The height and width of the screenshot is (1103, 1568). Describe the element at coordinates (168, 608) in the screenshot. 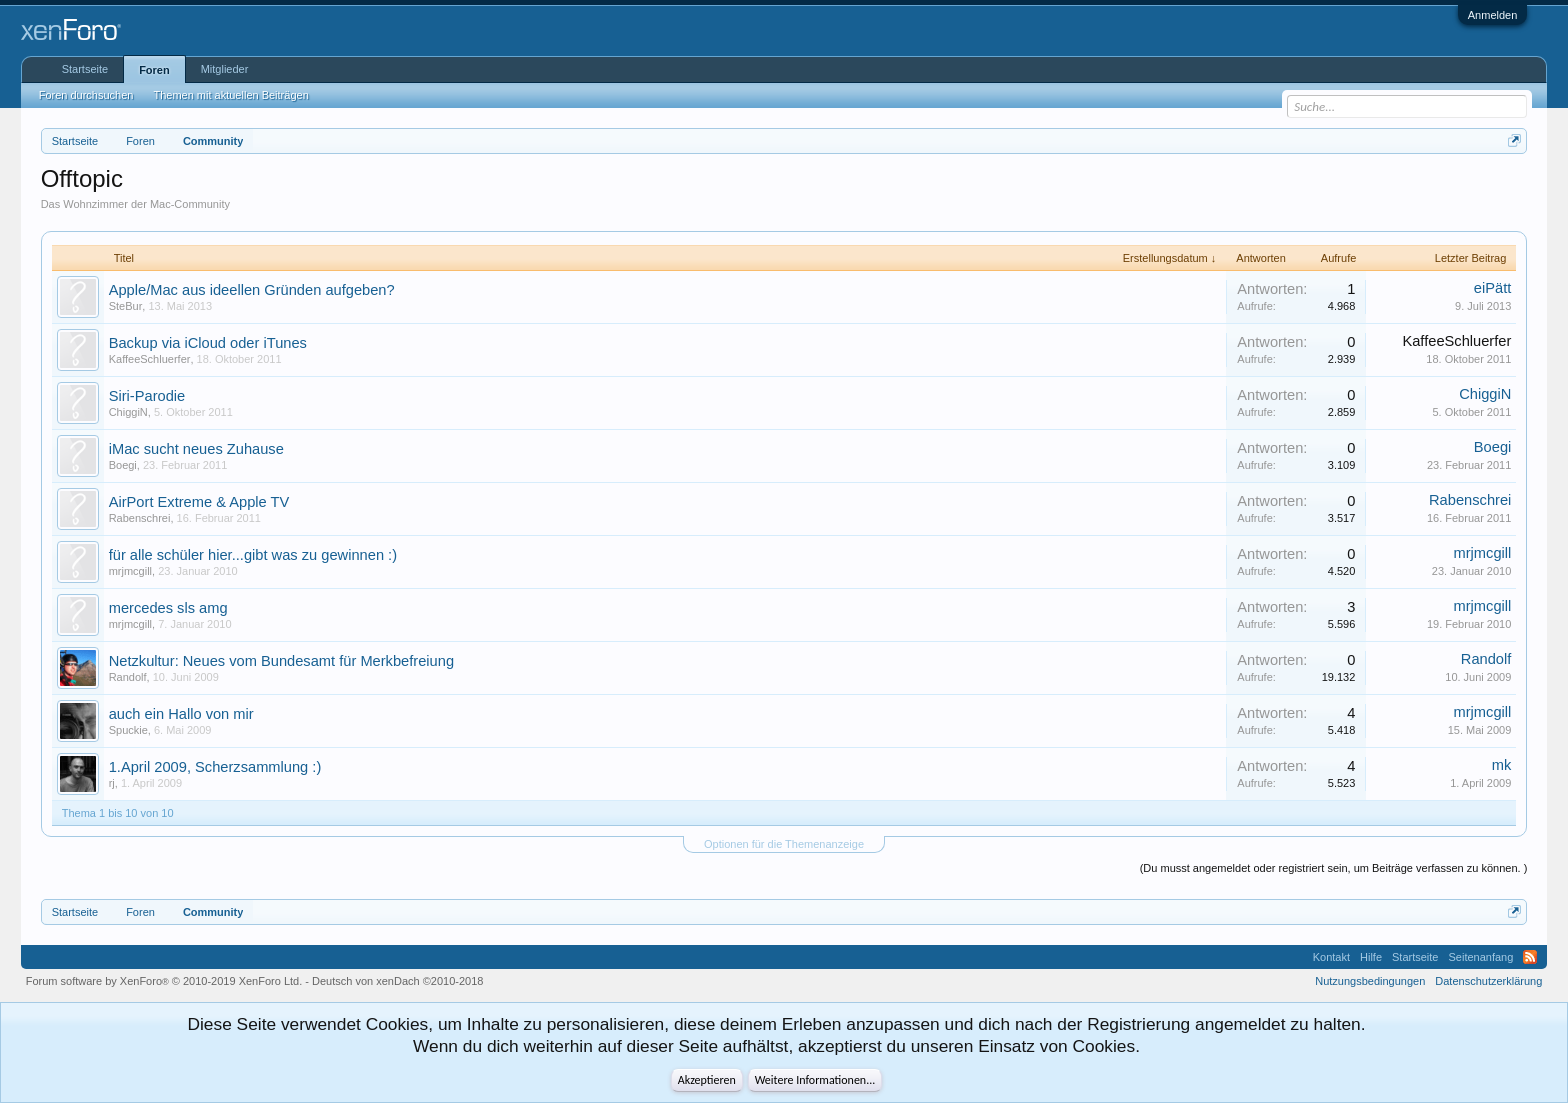

I see `mercedes sls amg` at that location.